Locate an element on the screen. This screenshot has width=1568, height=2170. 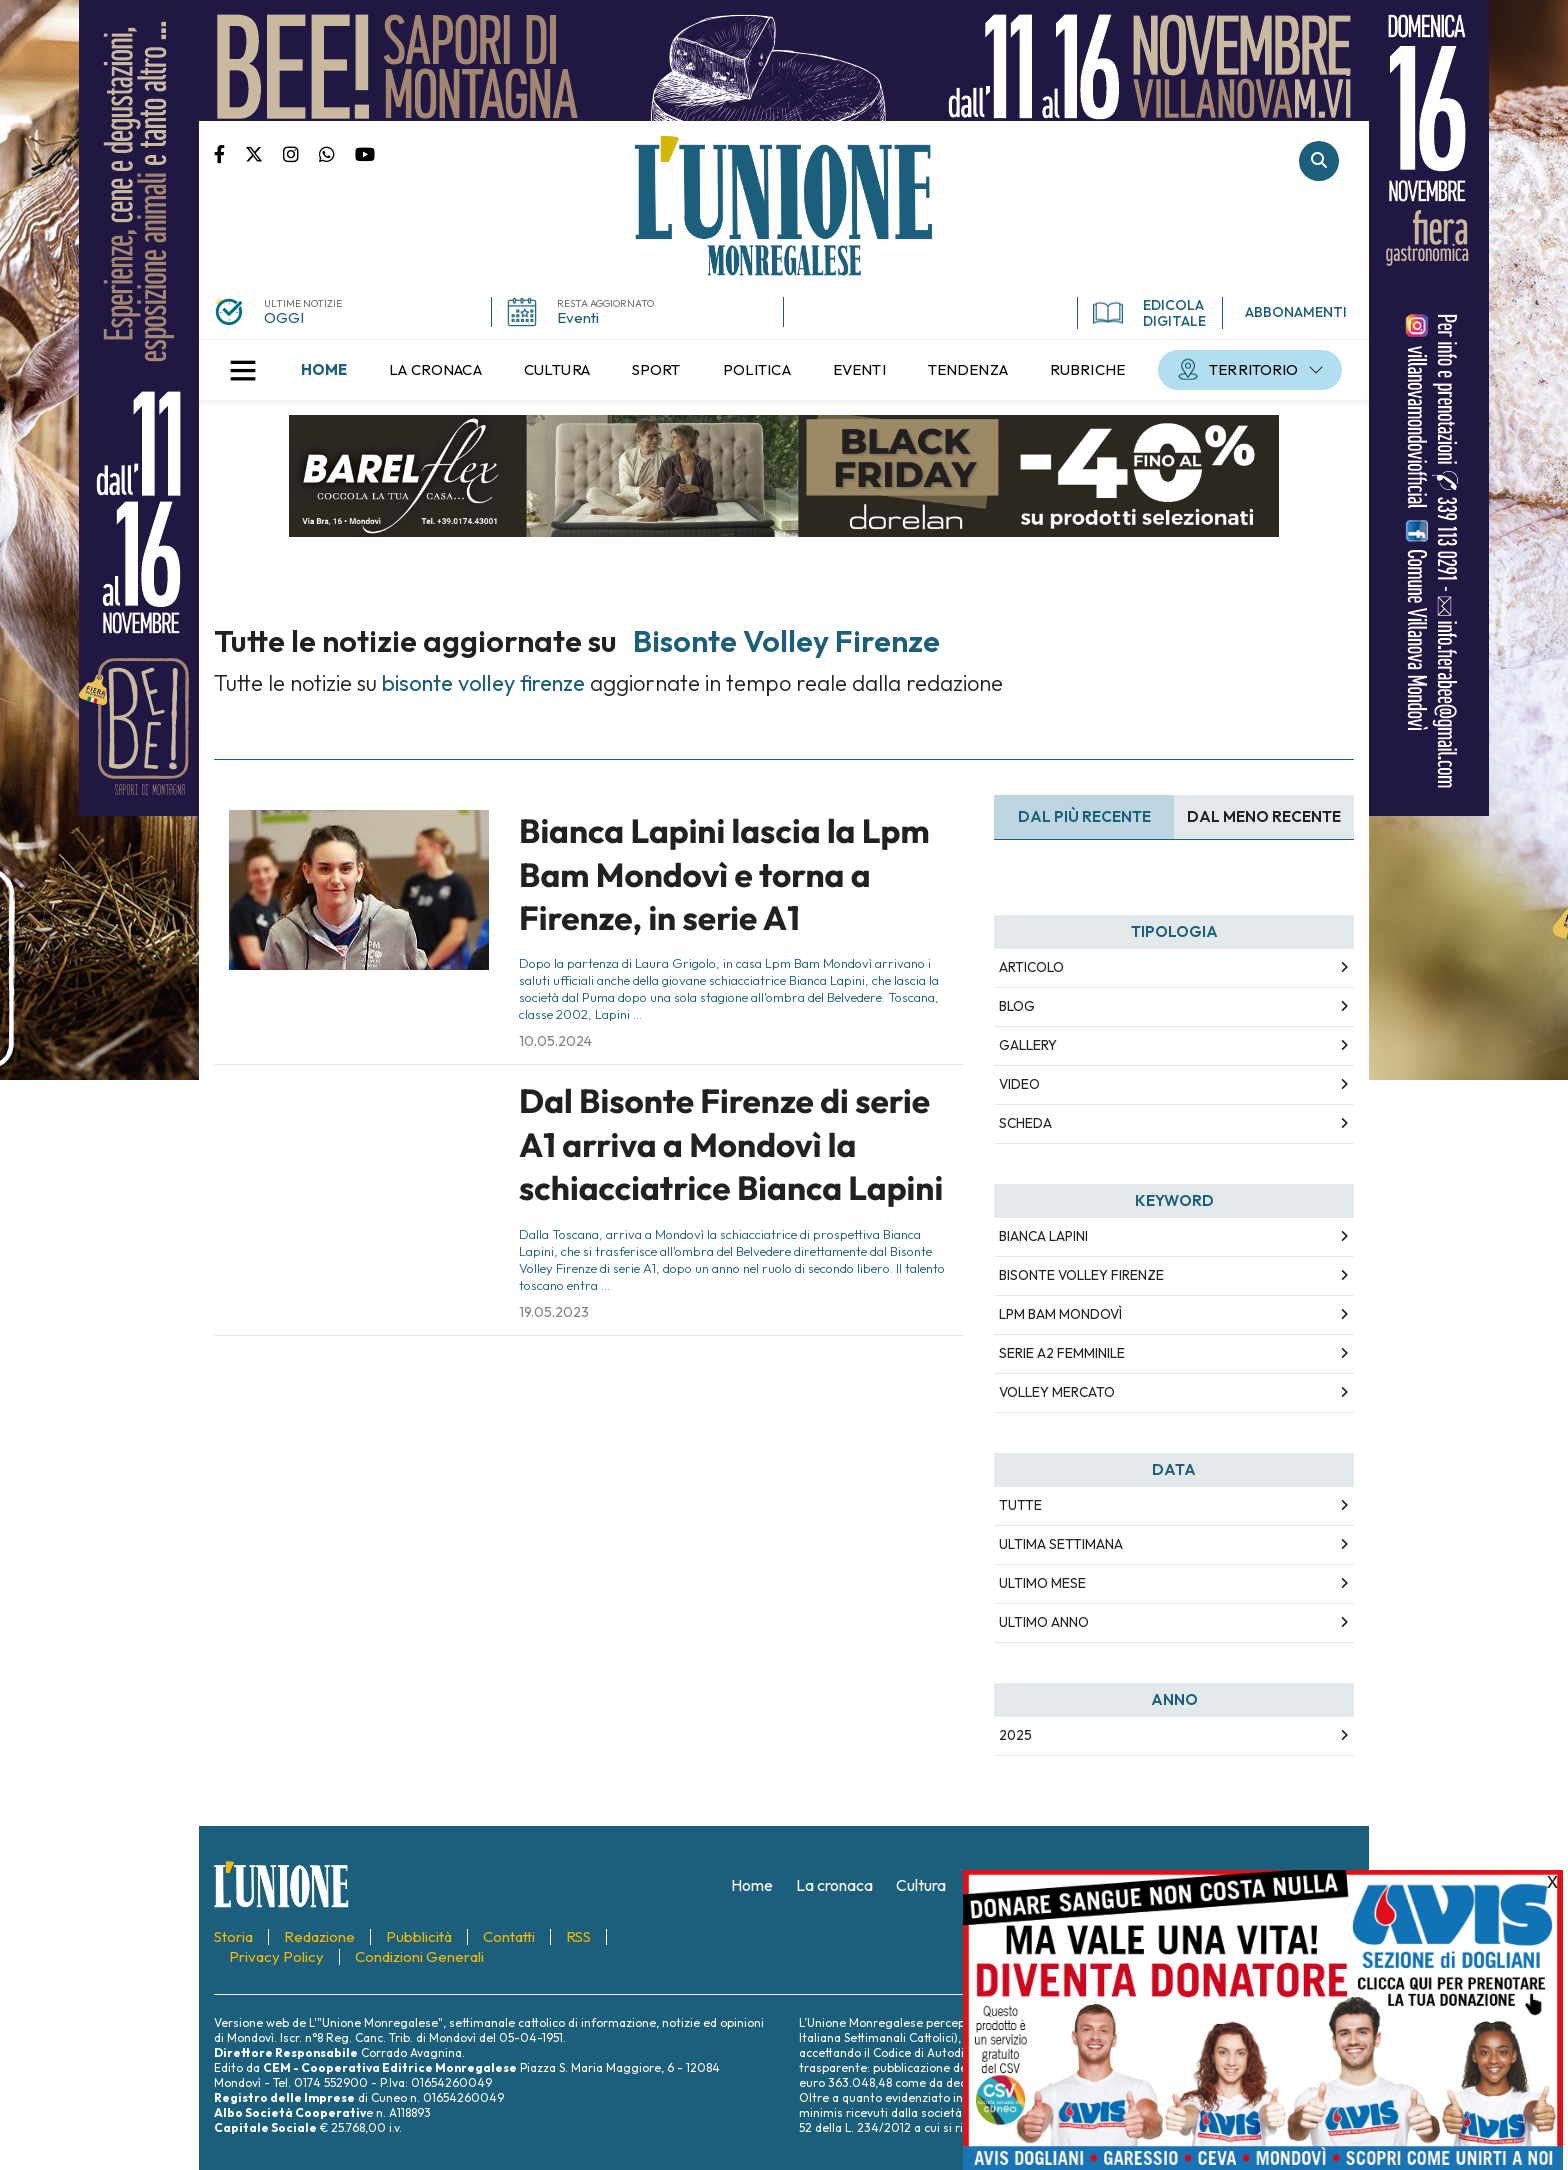
Pagina Twitter is located at coordinates (264, 153).